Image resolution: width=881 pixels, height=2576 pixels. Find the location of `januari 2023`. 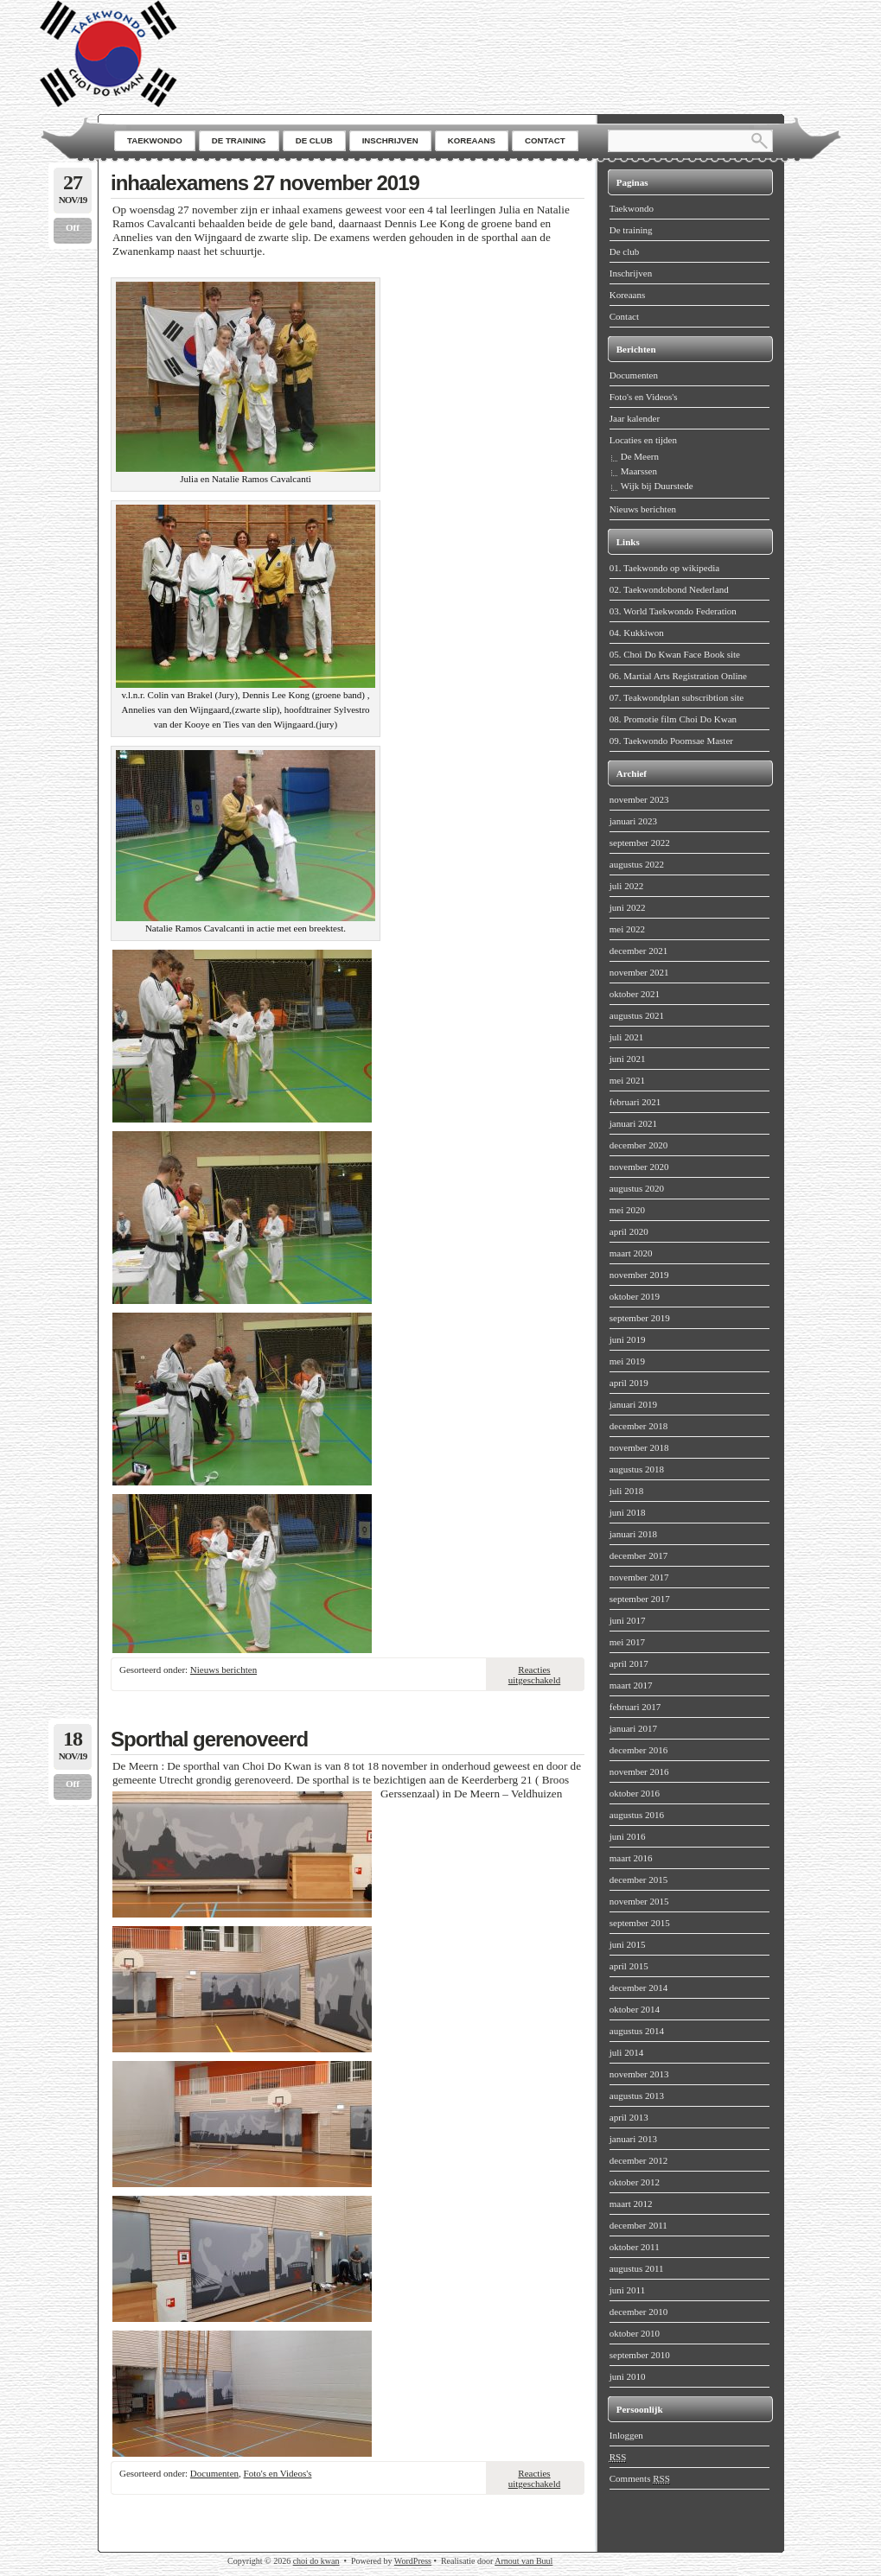

januari 2023 is located at coordinates (633, 821).